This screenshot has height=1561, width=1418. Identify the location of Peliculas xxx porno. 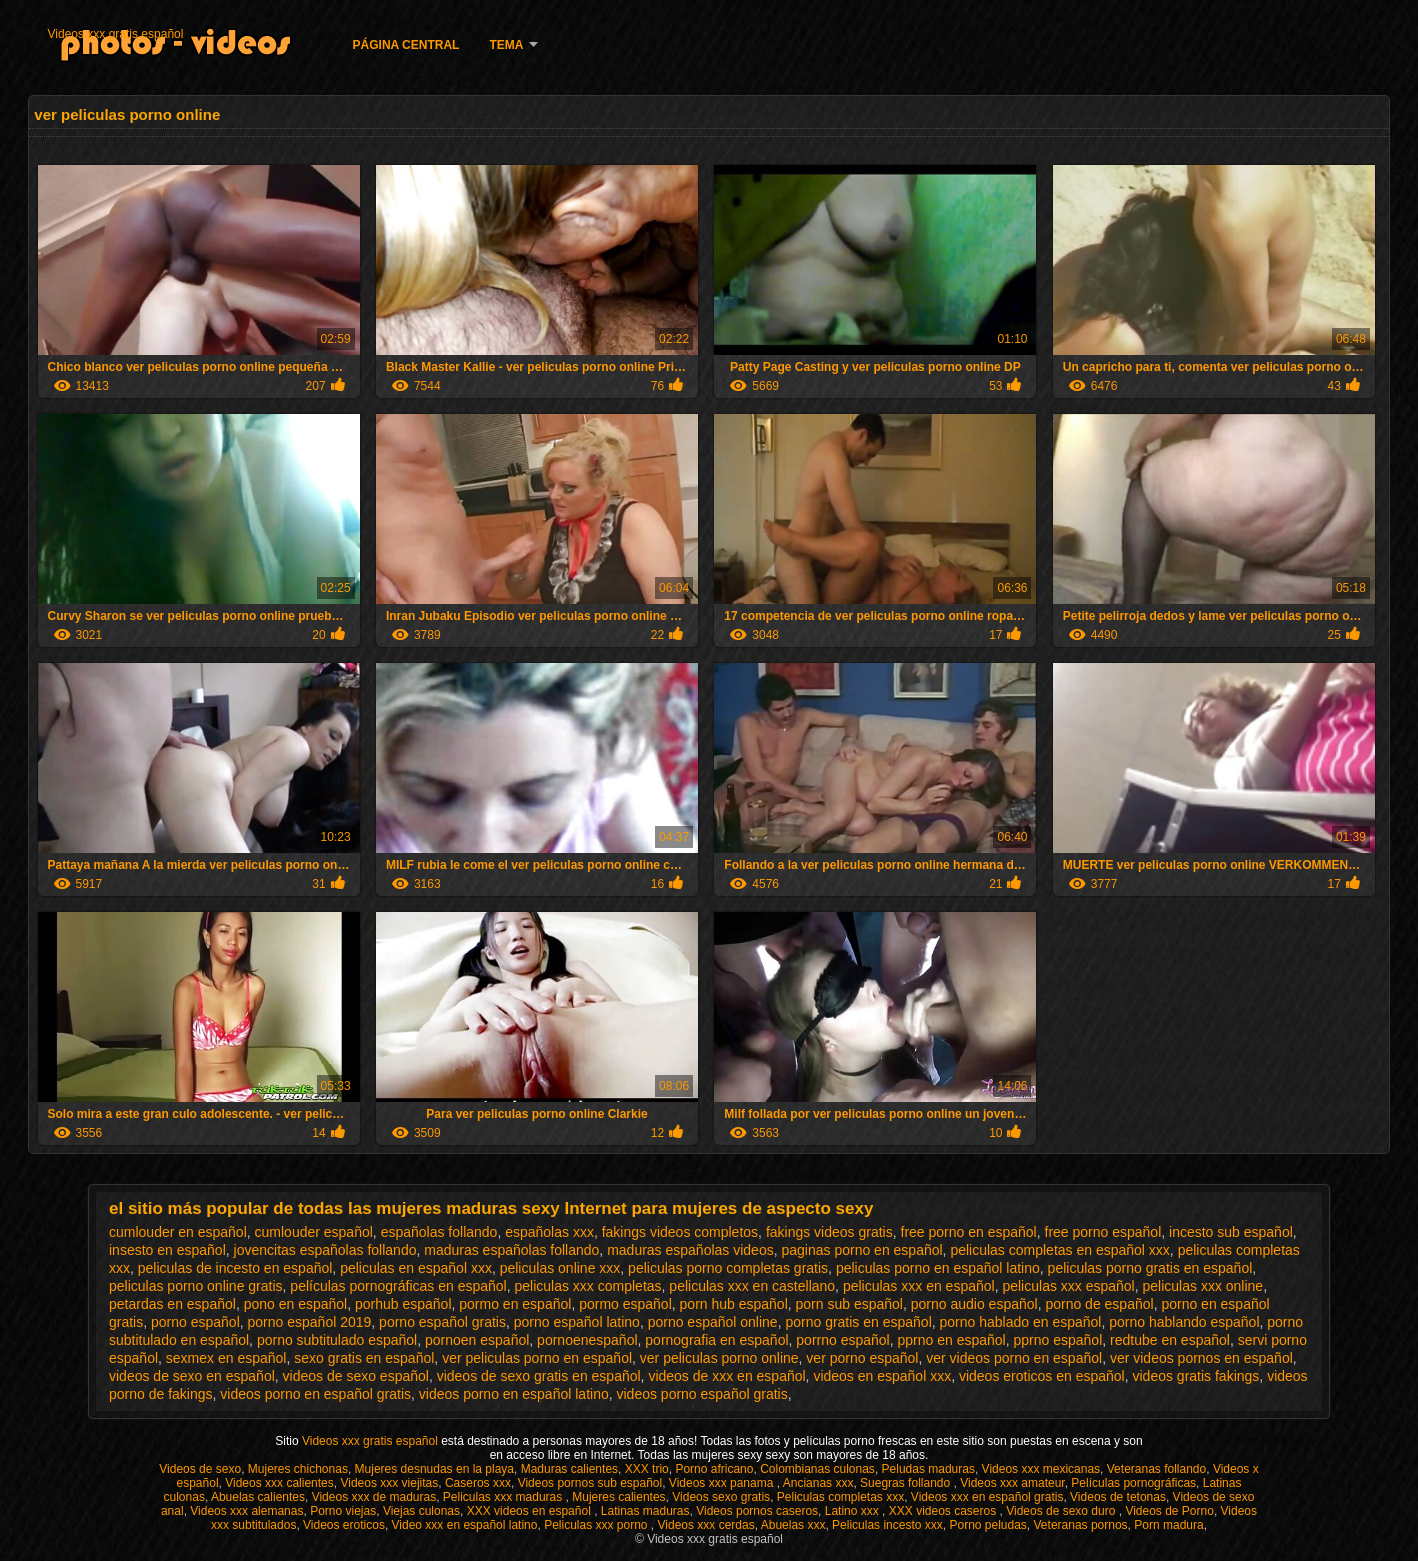
(597, 1525).